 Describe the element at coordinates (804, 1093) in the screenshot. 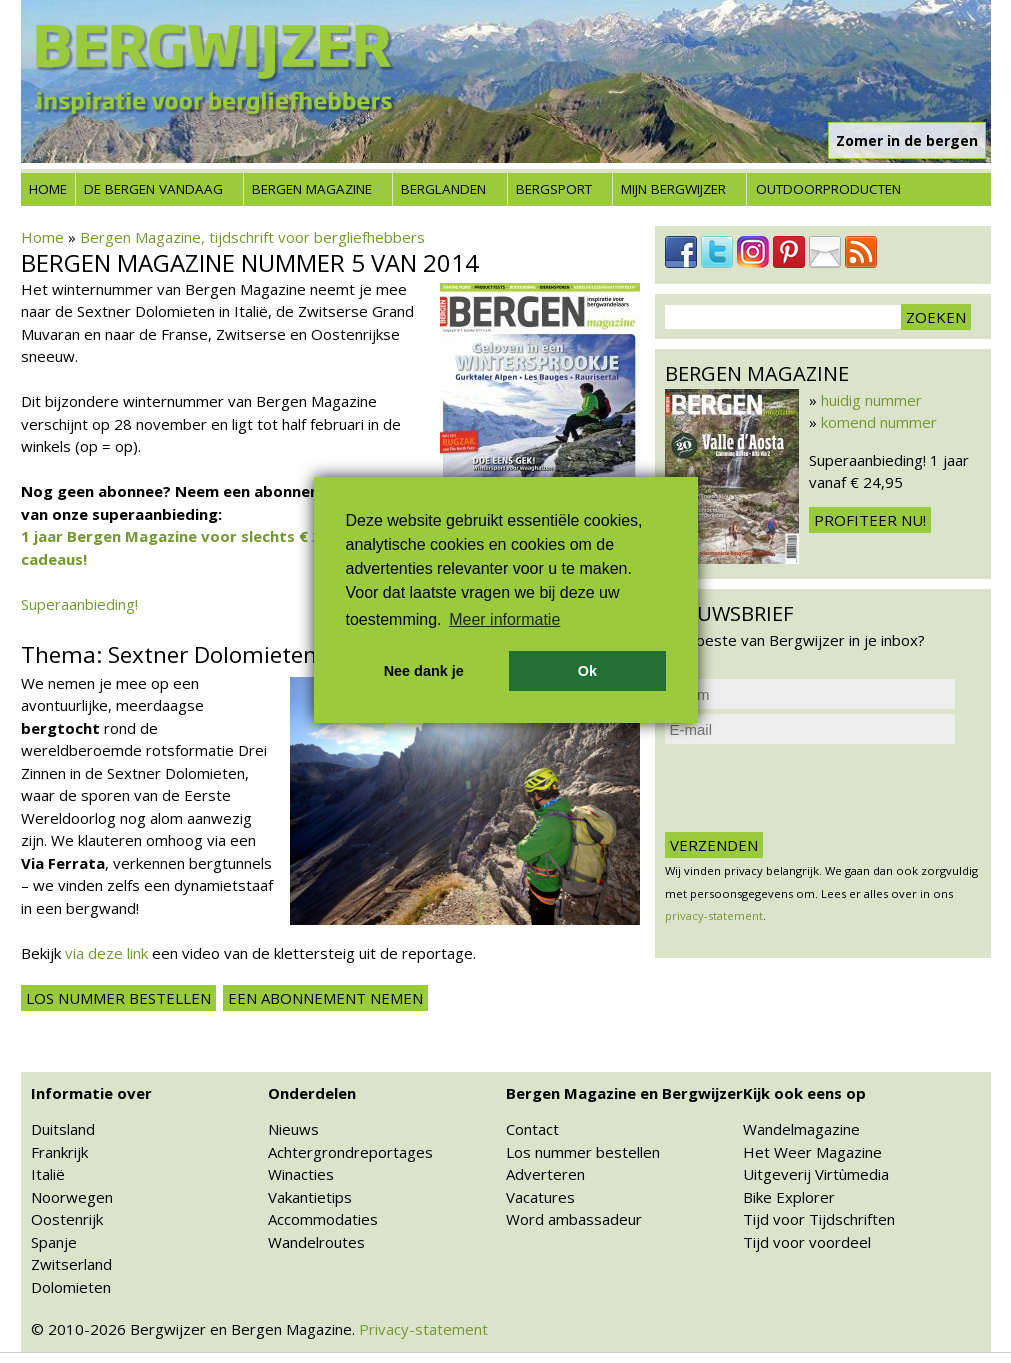

I see `Kijk ook eens op` at that location.